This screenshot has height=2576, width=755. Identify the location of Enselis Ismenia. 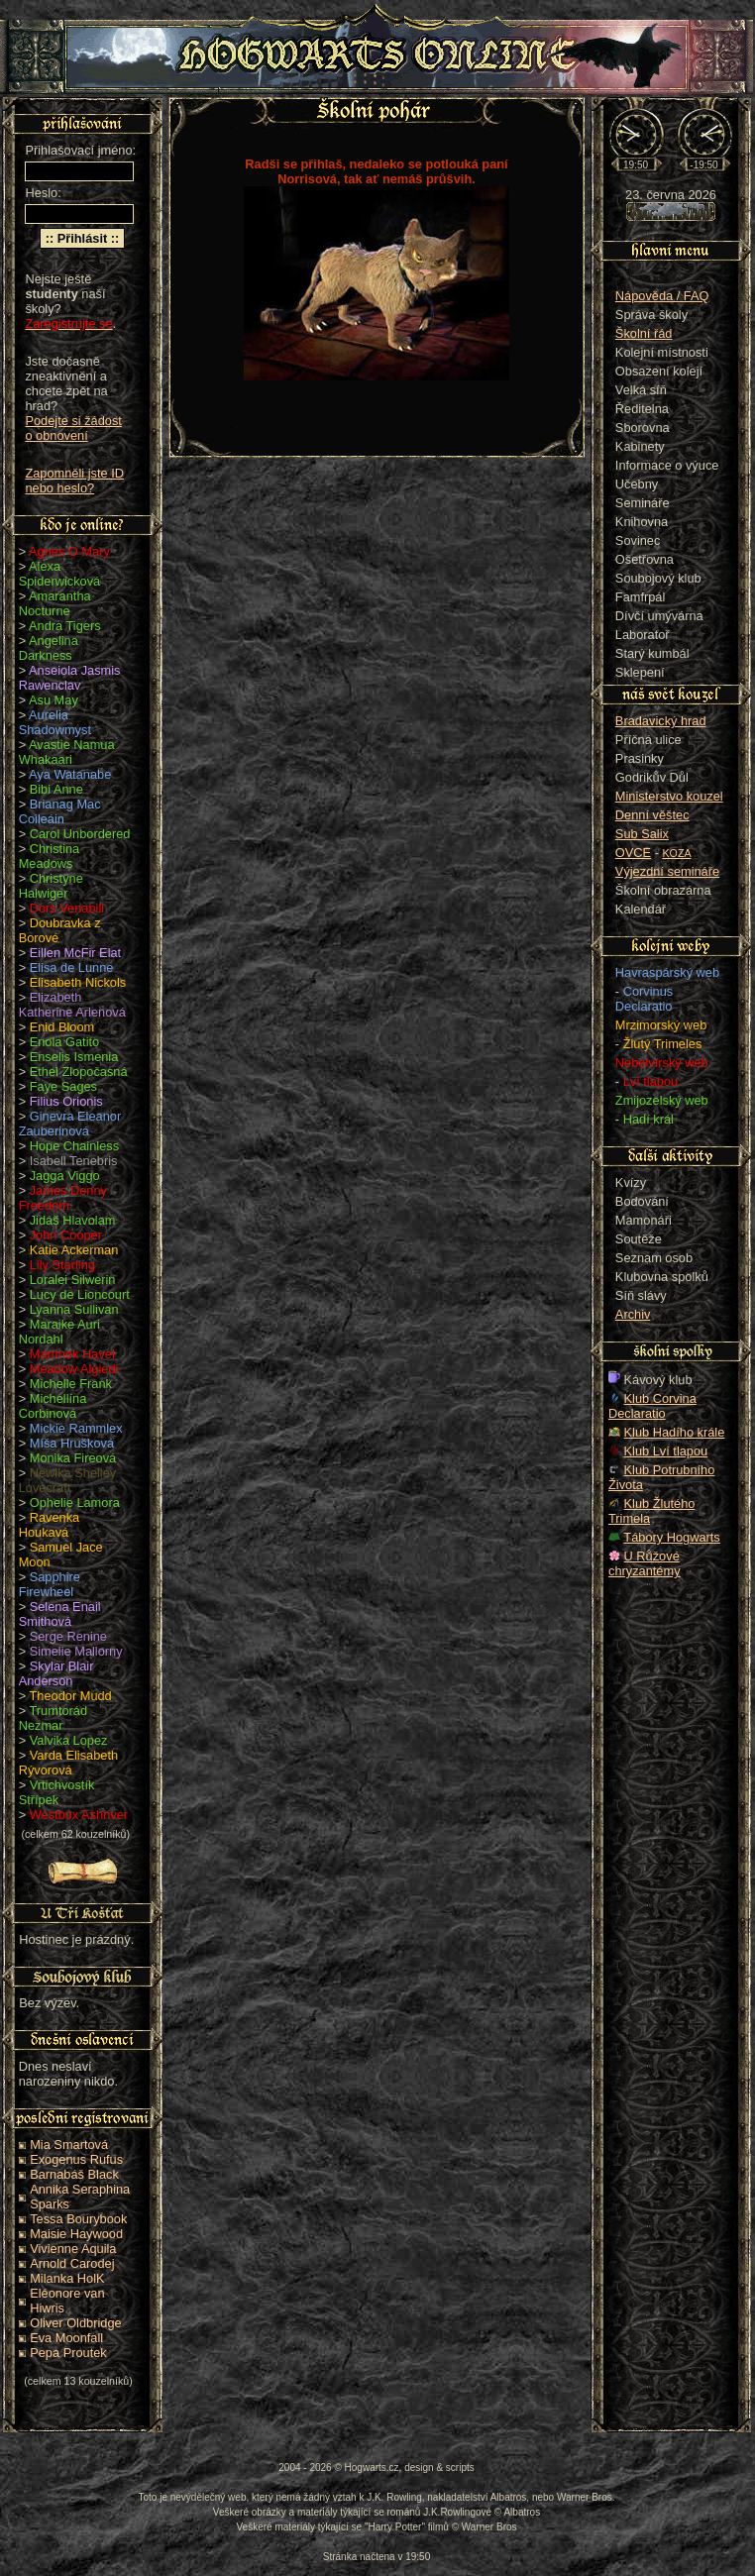
(74, 1056).